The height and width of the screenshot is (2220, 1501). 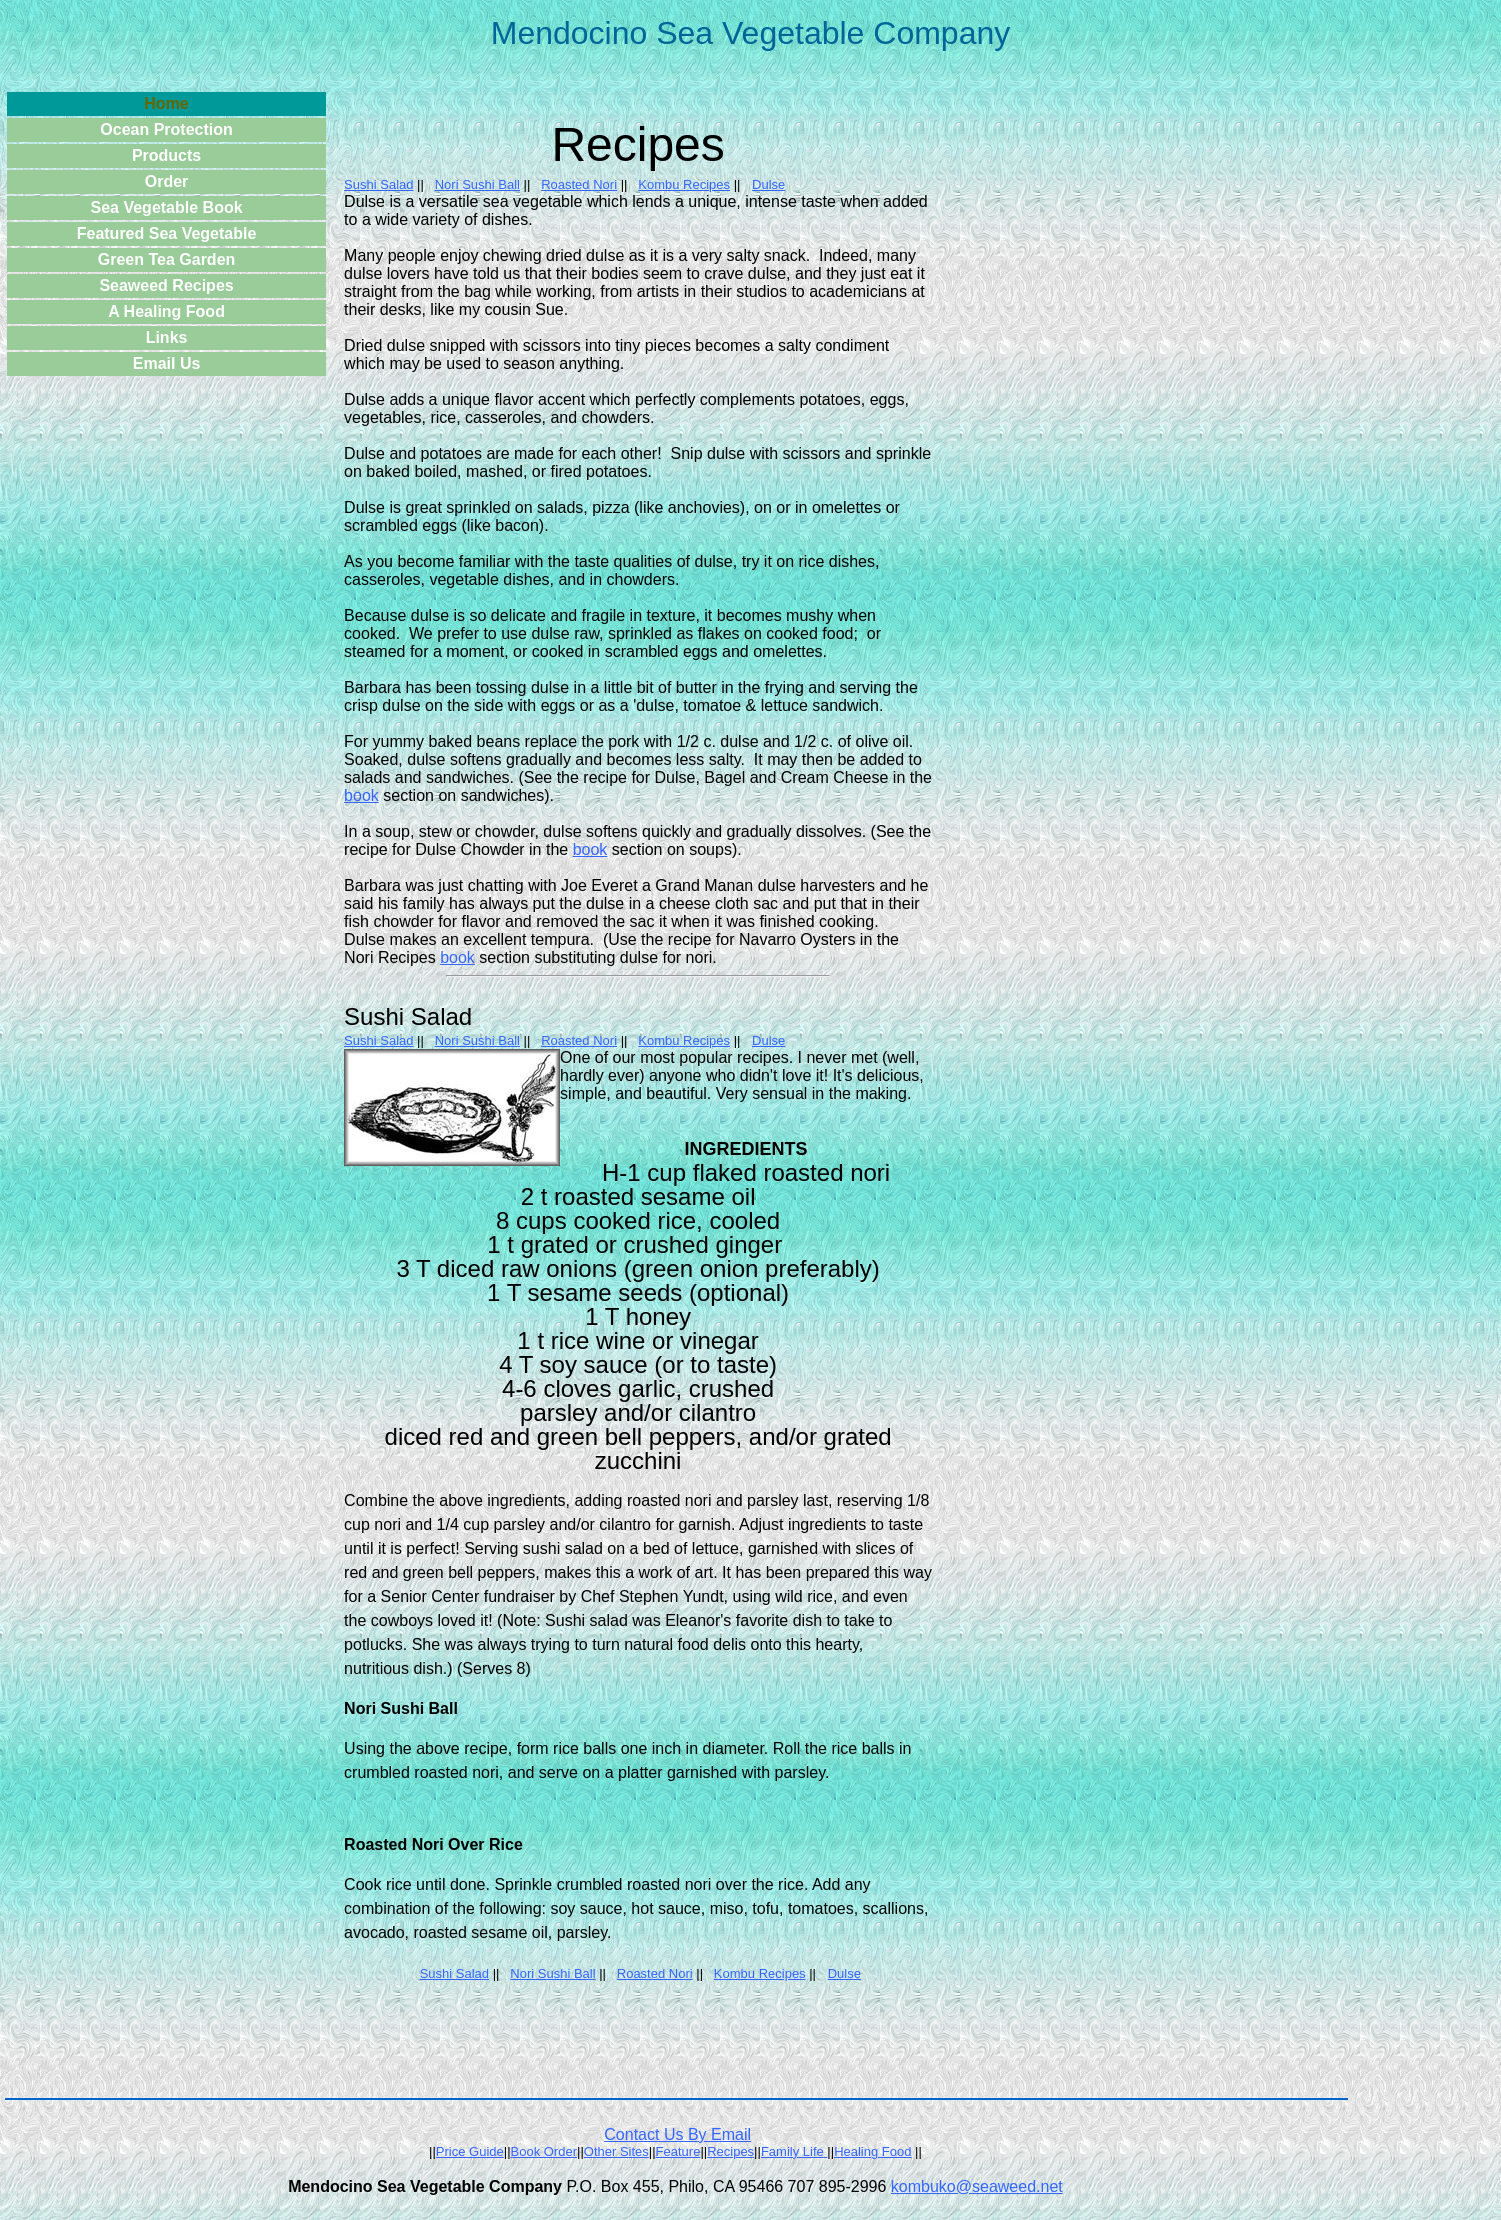 What do you see at coordinates (378, 184) in the screenshot?
I see `Sushi Salad` at bounding box center [378, 184].